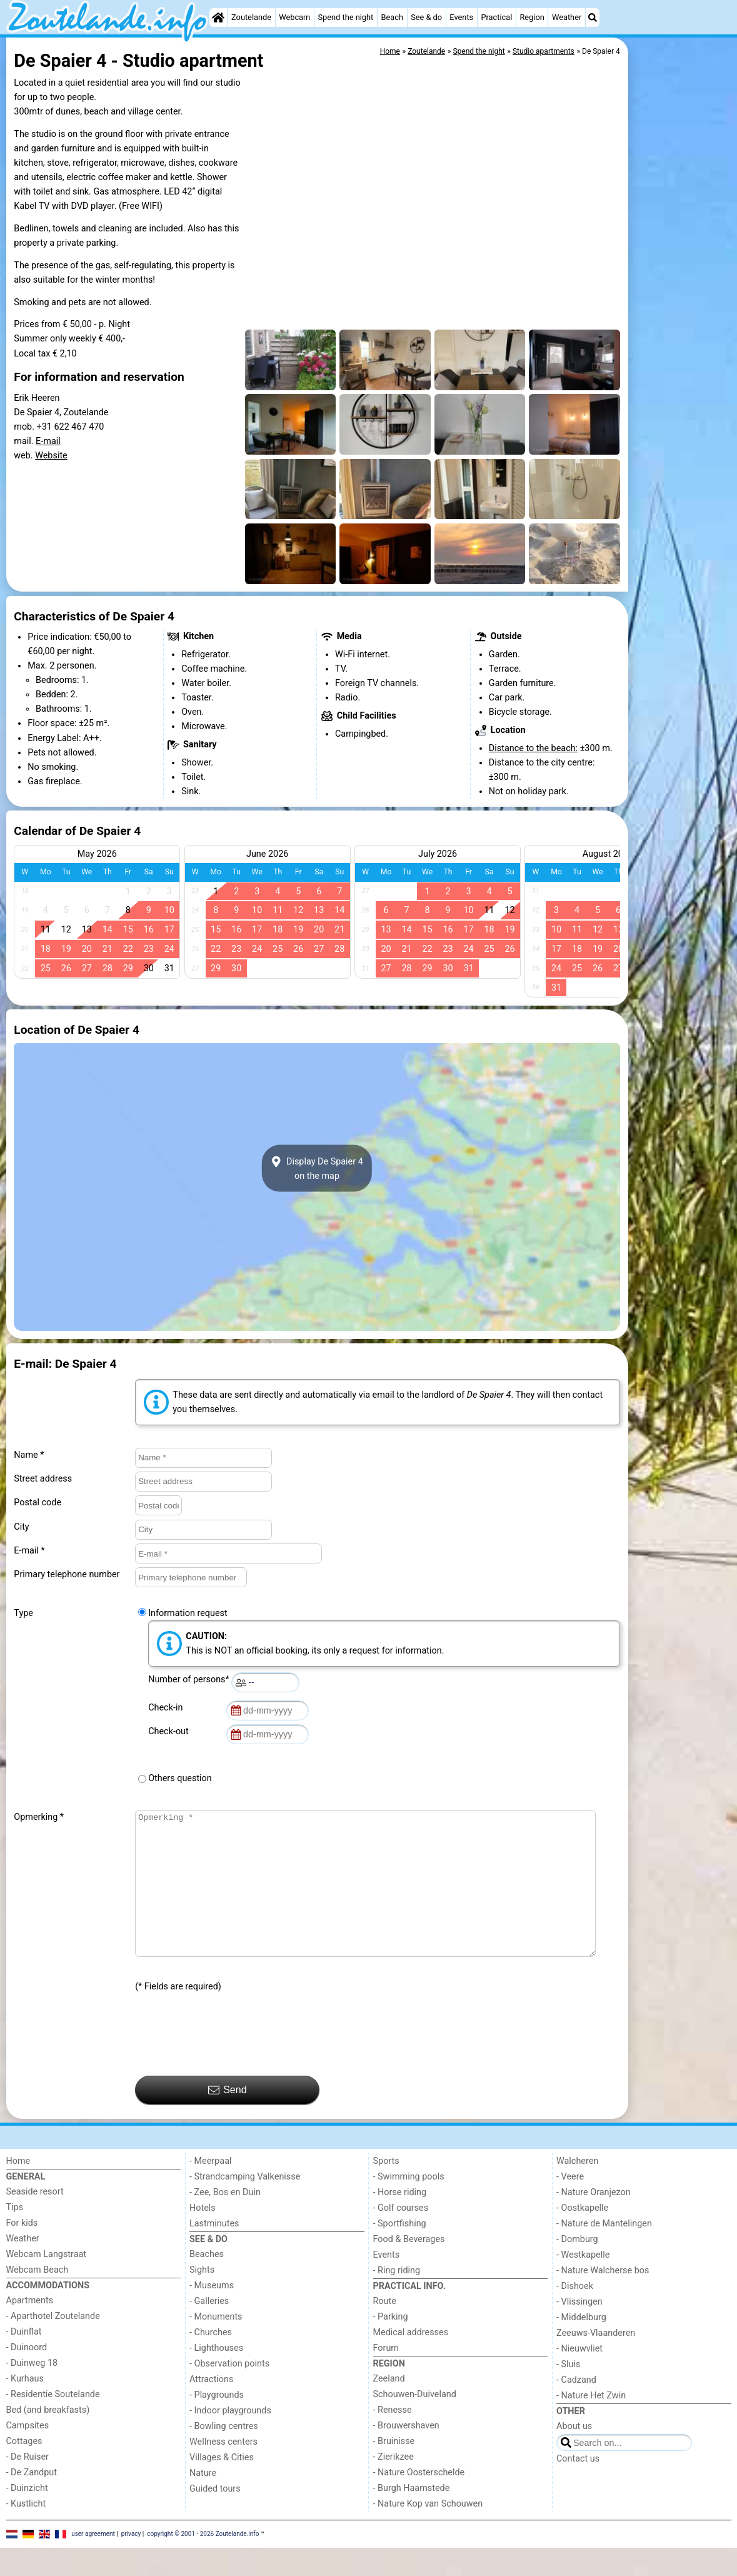 Image resolution: width=737 pixels, height=2576 pixels. Describe the element at coordinates (393, 2485) in the screenshot. I see `- Zierikzee` at that location.